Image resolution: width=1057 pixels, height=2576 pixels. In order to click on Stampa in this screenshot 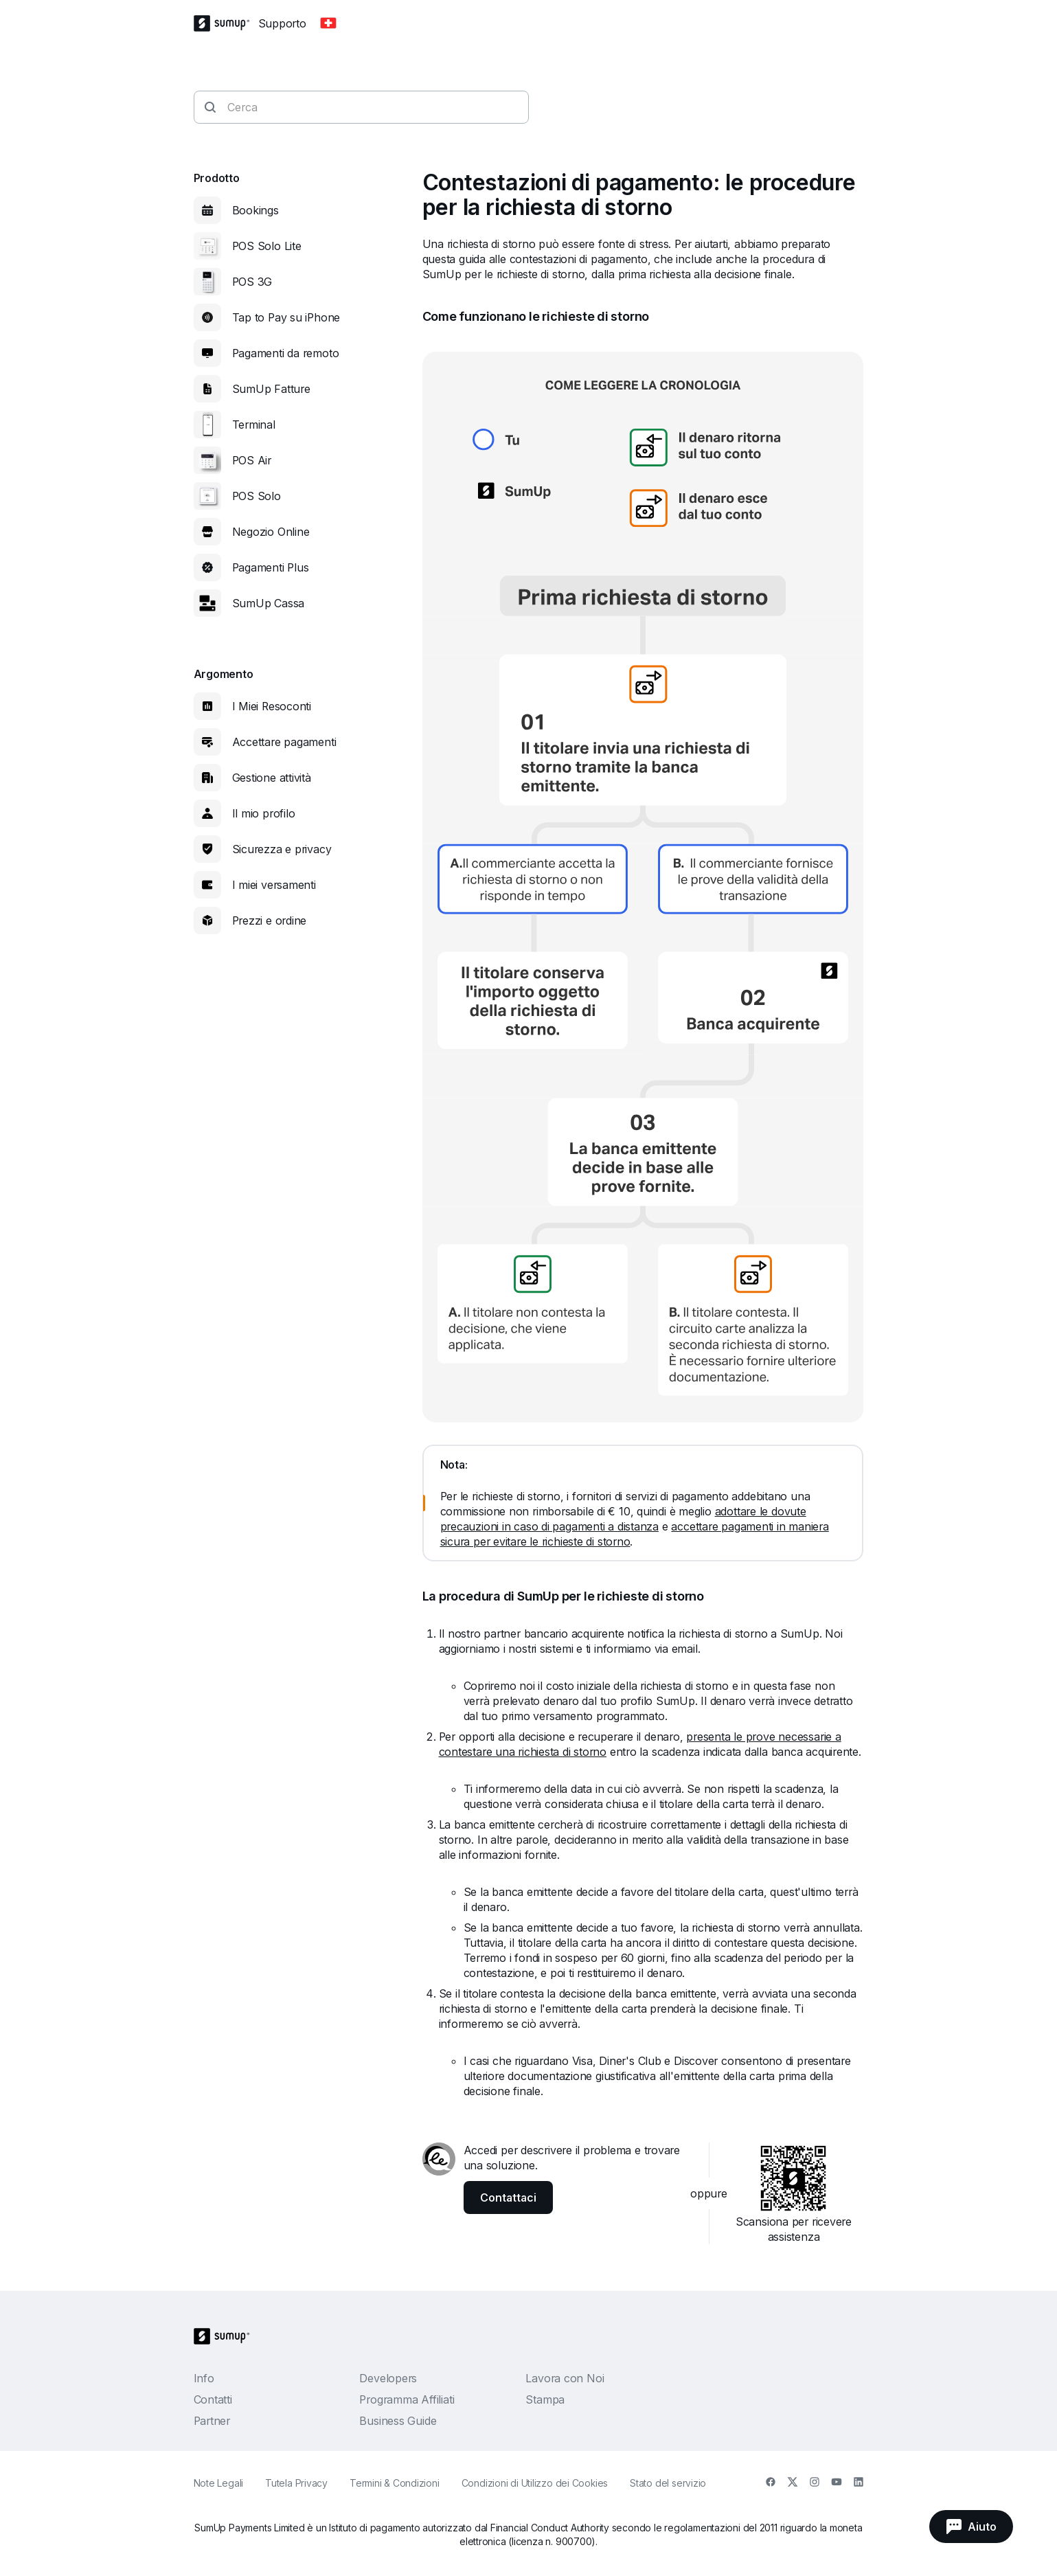, I will do `click(545, 2399)`.